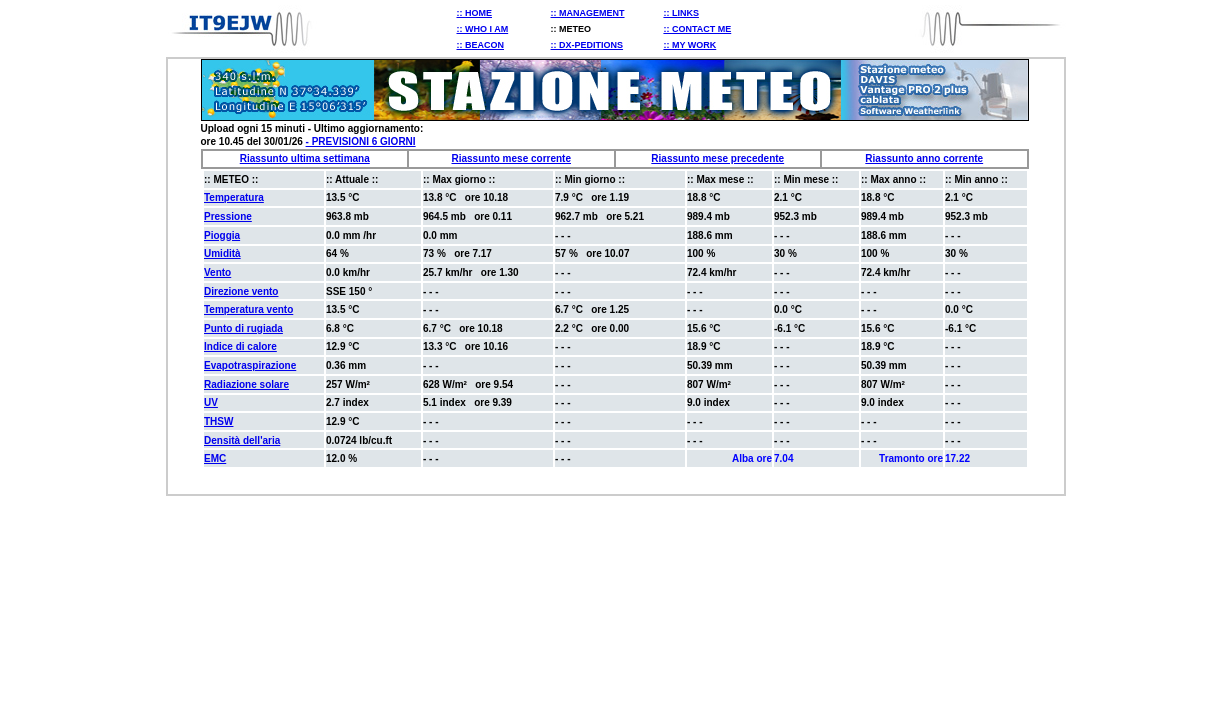  What do you see at coordinates (240, 346) in the screenshot?
I see `Indice di calore` at bounding box center [240, 346].